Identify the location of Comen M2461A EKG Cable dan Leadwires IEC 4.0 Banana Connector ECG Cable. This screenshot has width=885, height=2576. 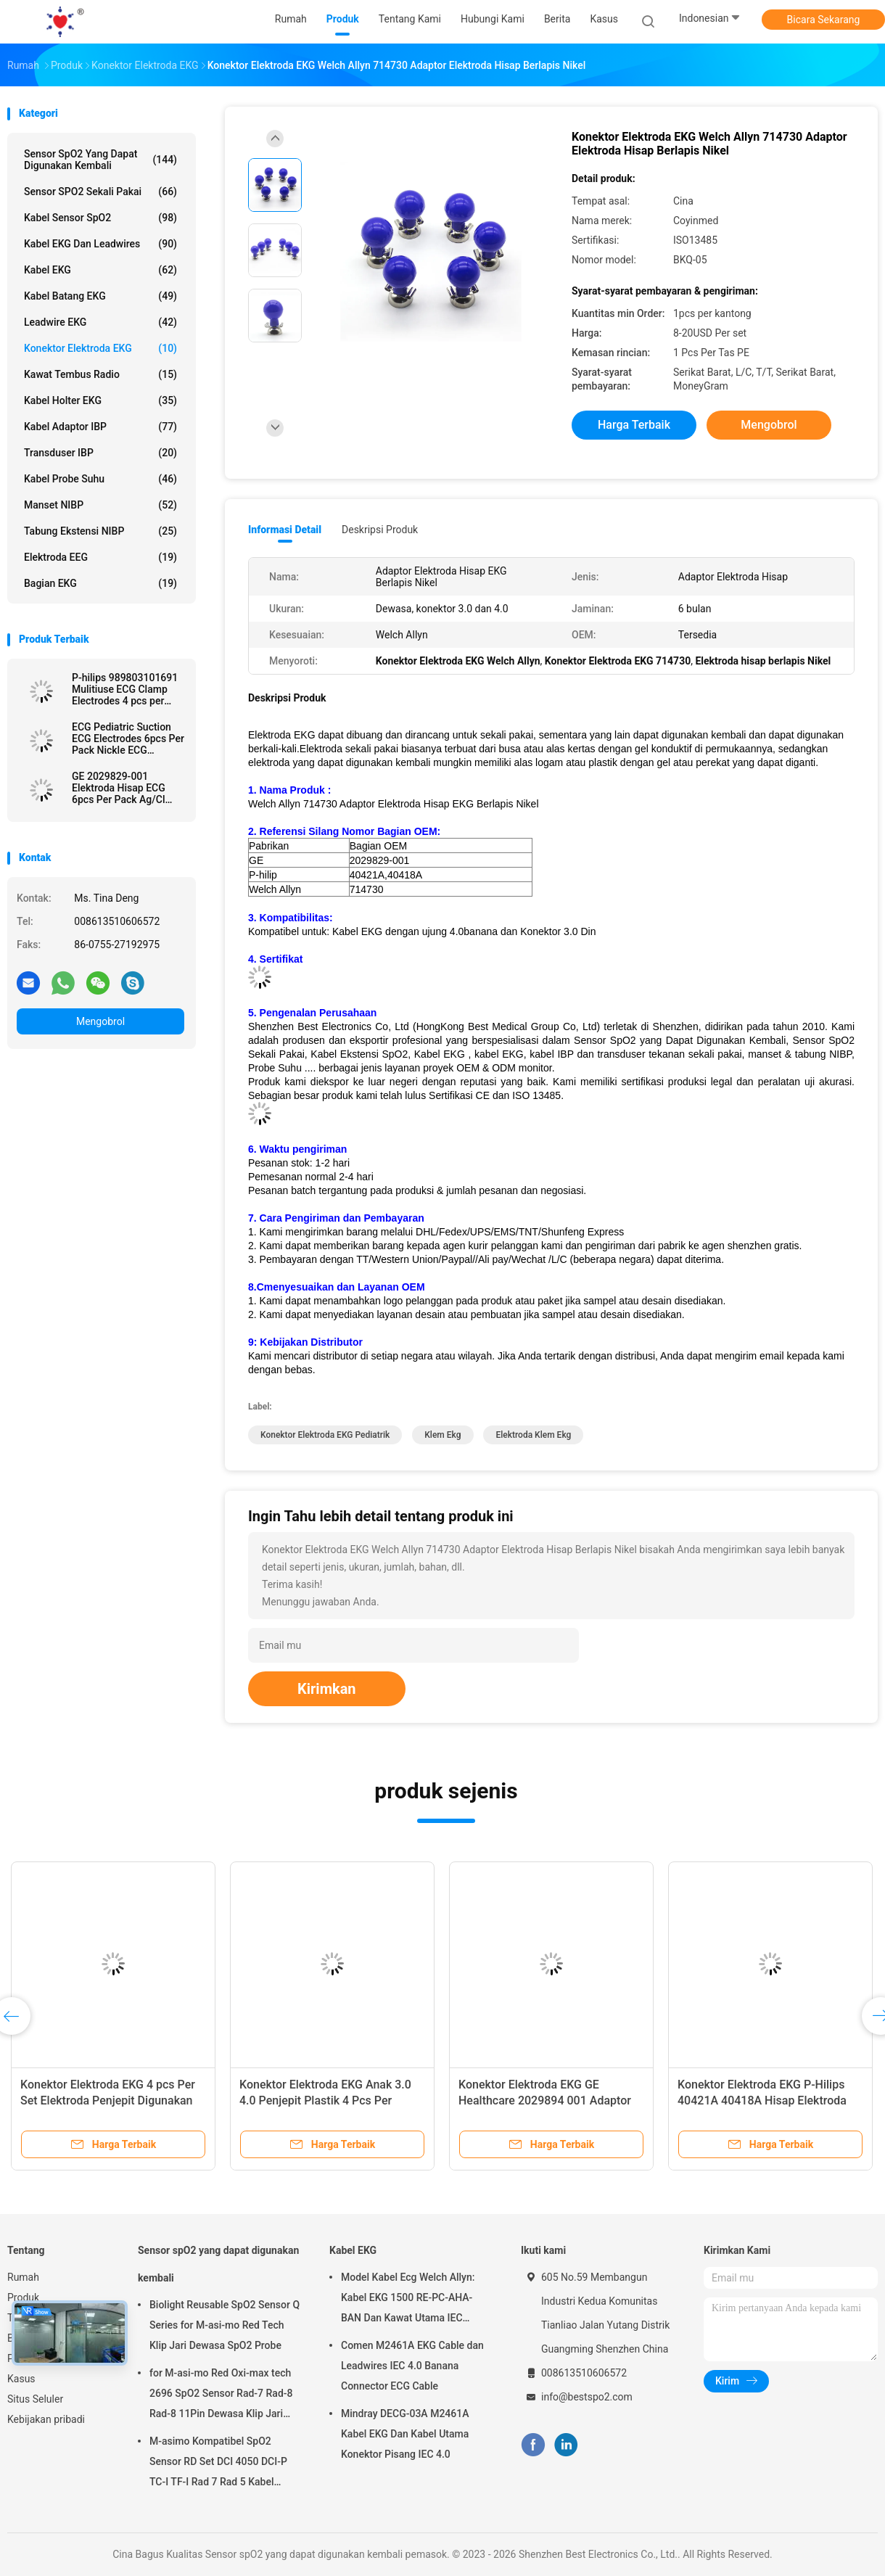
(412, 2366).